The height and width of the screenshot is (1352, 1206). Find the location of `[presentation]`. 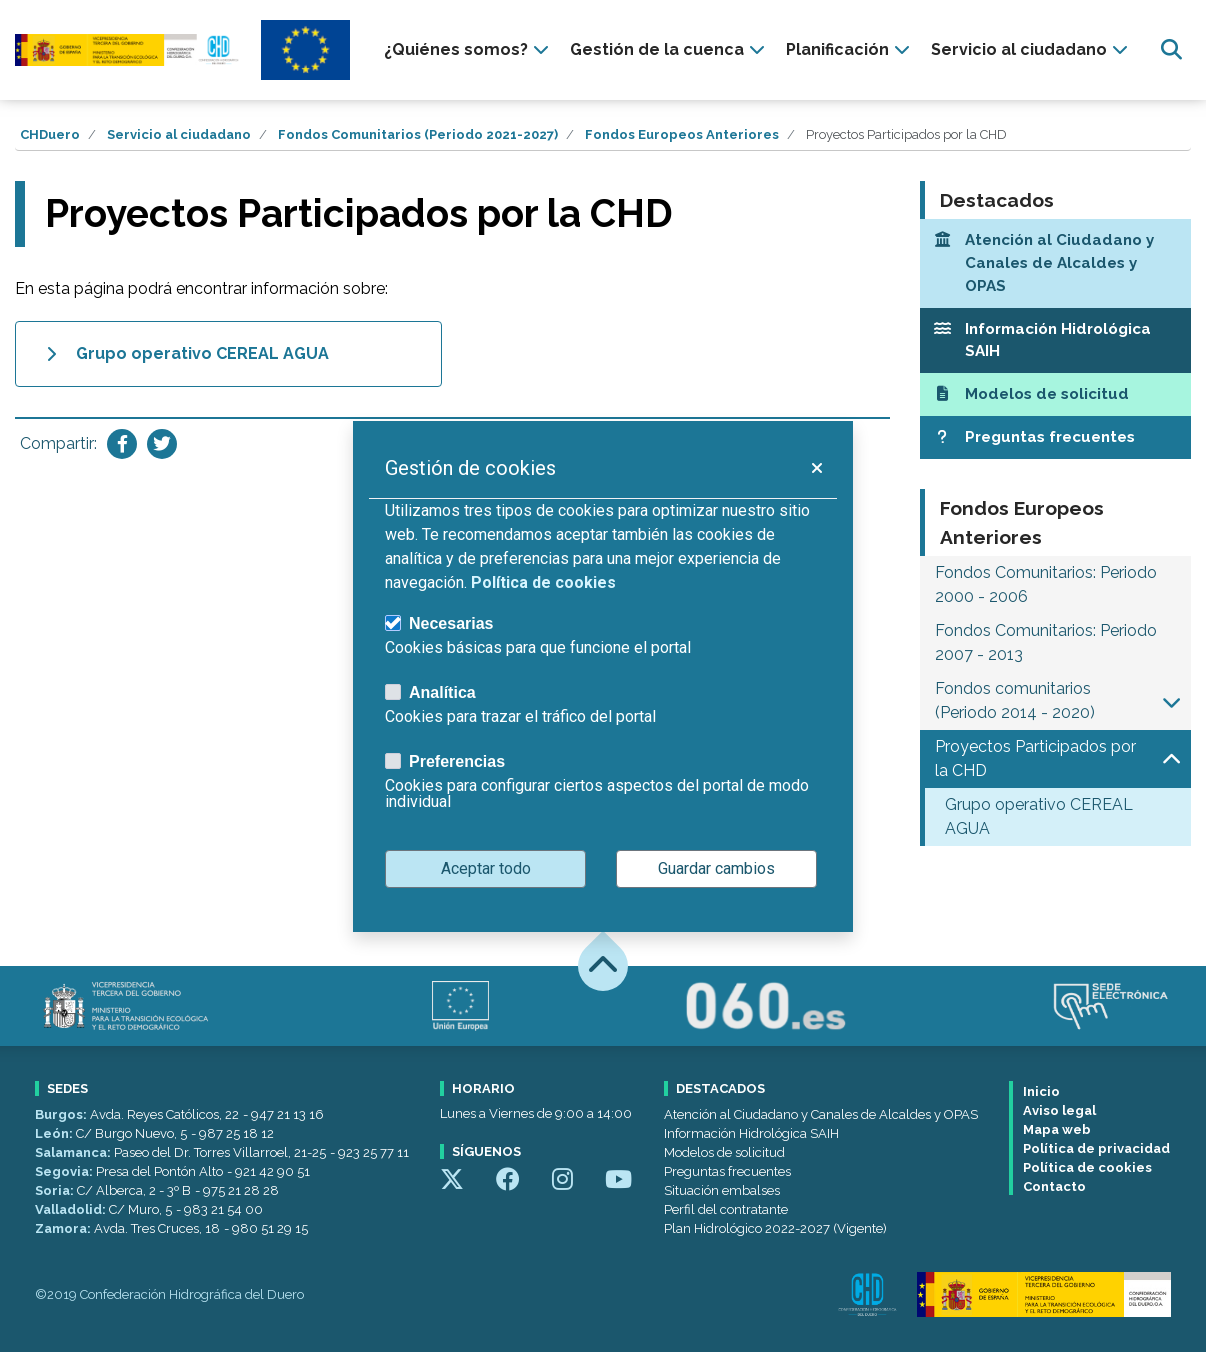

[presentation] is located at coordinates (469, 50).